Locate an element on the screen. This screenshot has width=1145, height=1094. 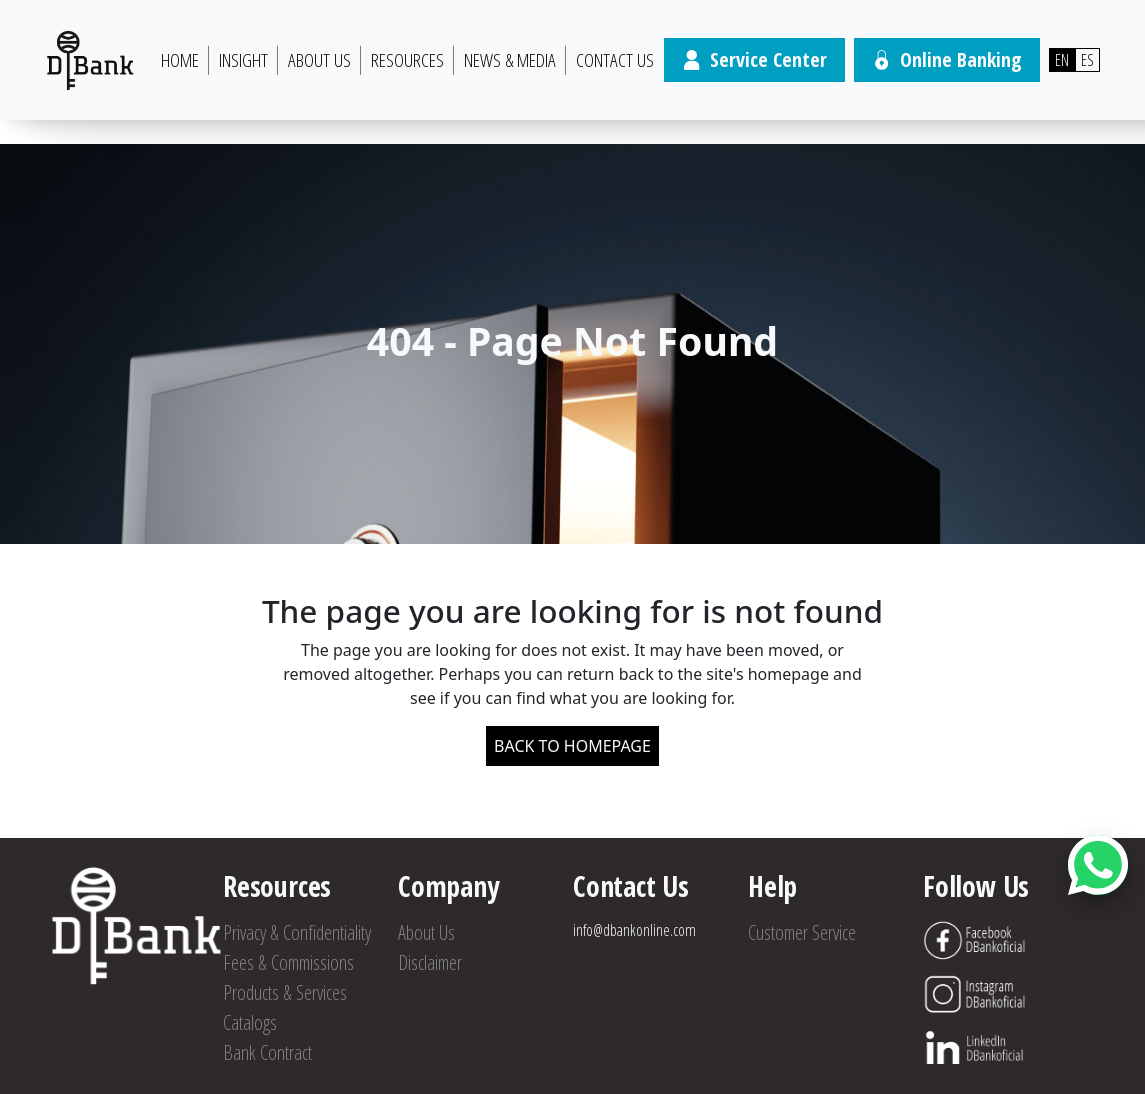
Insight is located at coordinates (243, 60).